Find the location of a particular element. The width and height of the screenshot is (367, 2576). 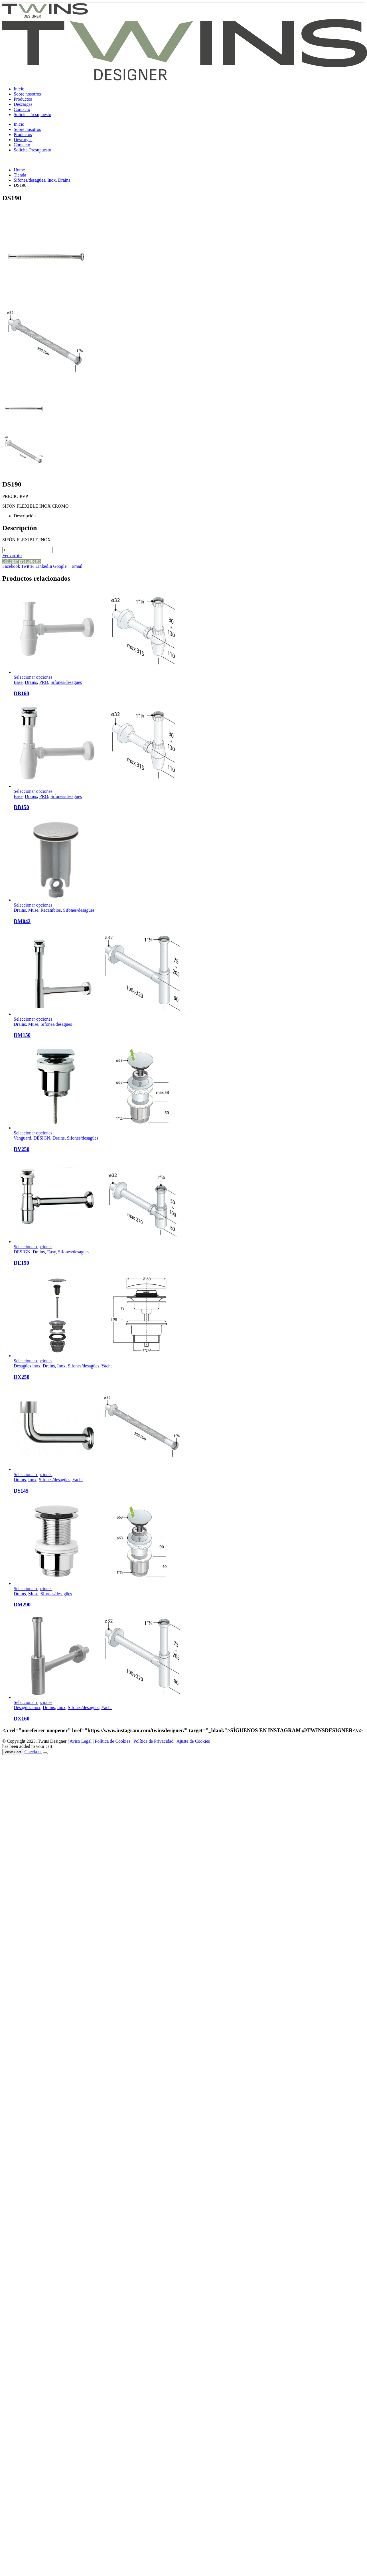

Twitter is located at coordinates (27, 566).